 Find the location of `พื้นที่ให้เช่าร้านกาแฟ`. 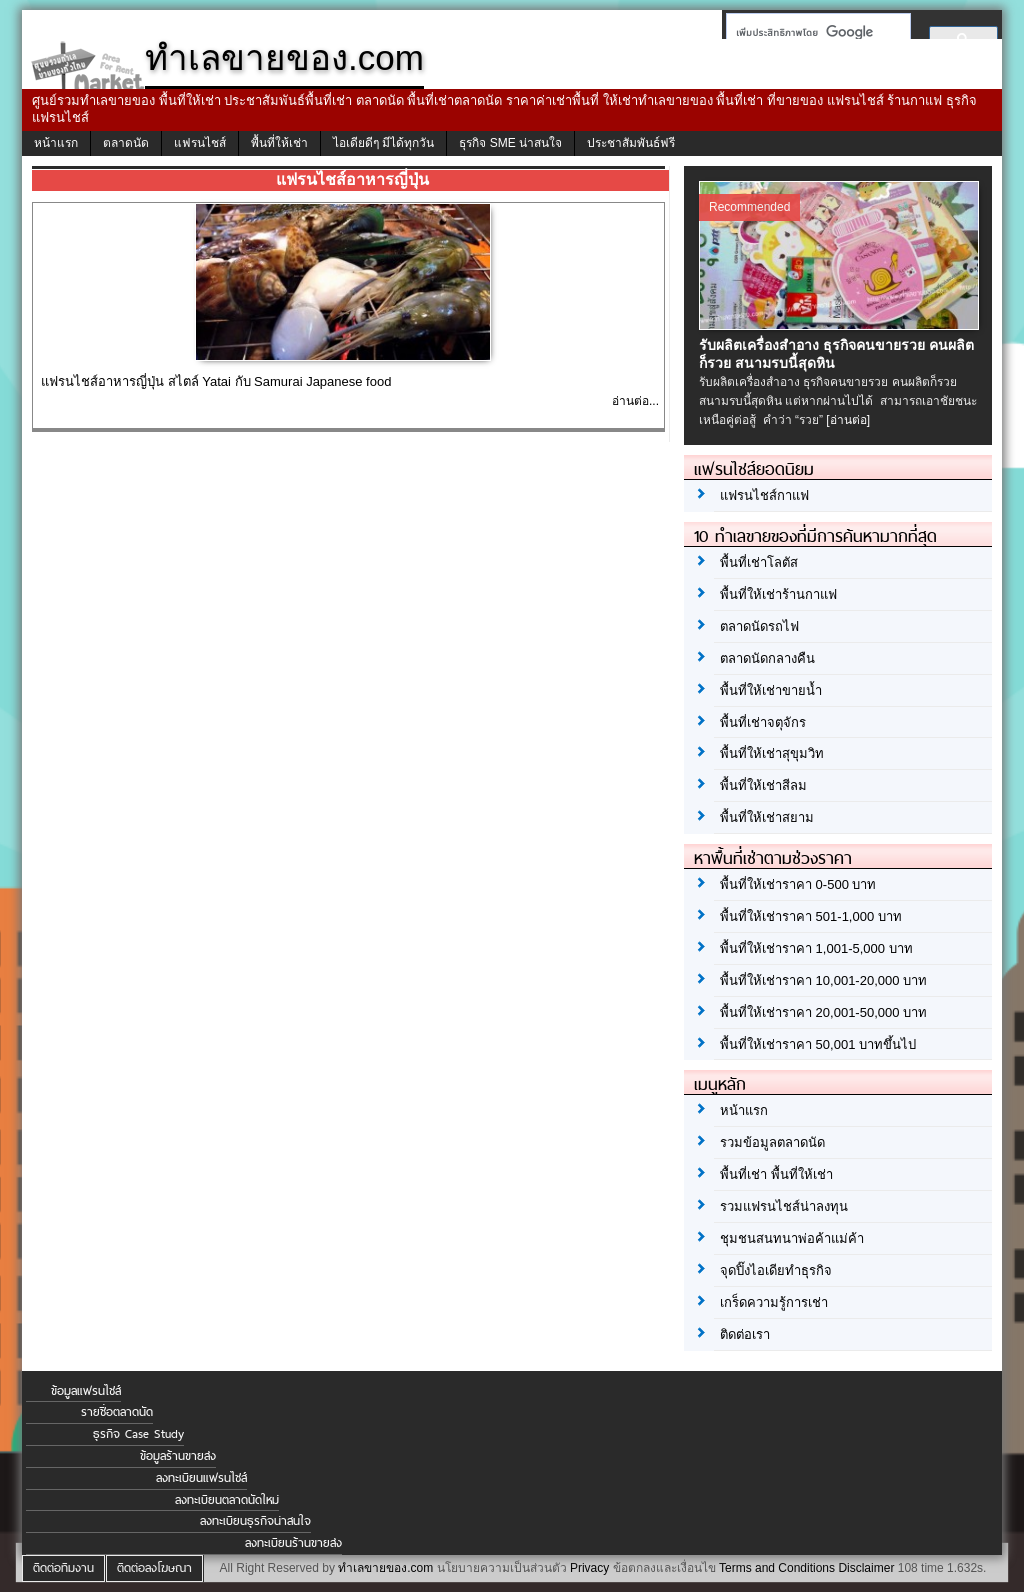

พื้นที่ให้เช่าร้านกาแฟ is located at coordinates (778, 594).